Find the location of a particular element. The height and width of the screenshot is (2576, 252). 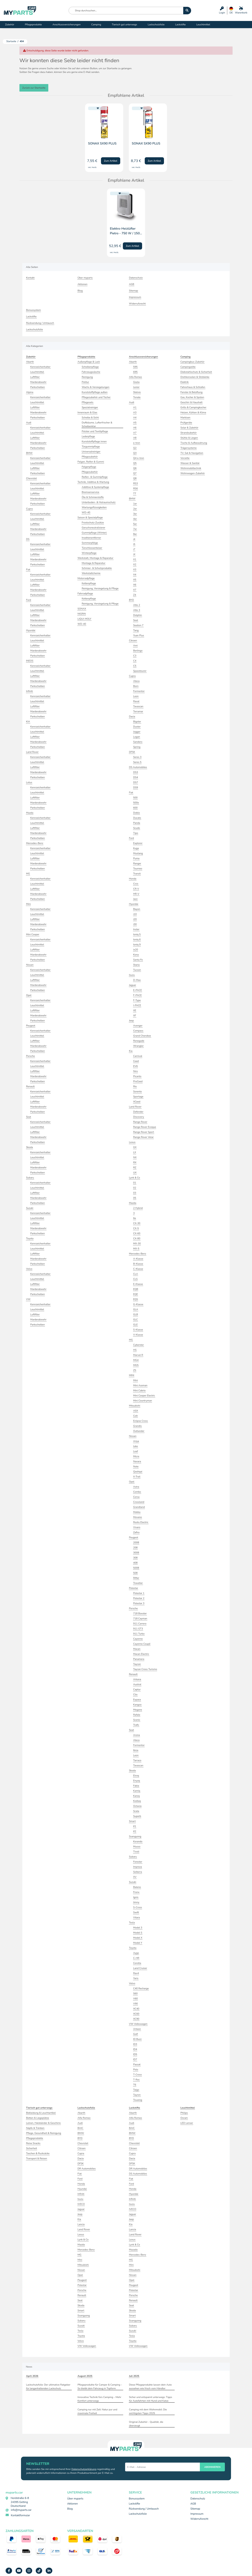

Staria is located at coordinates (136, 964).